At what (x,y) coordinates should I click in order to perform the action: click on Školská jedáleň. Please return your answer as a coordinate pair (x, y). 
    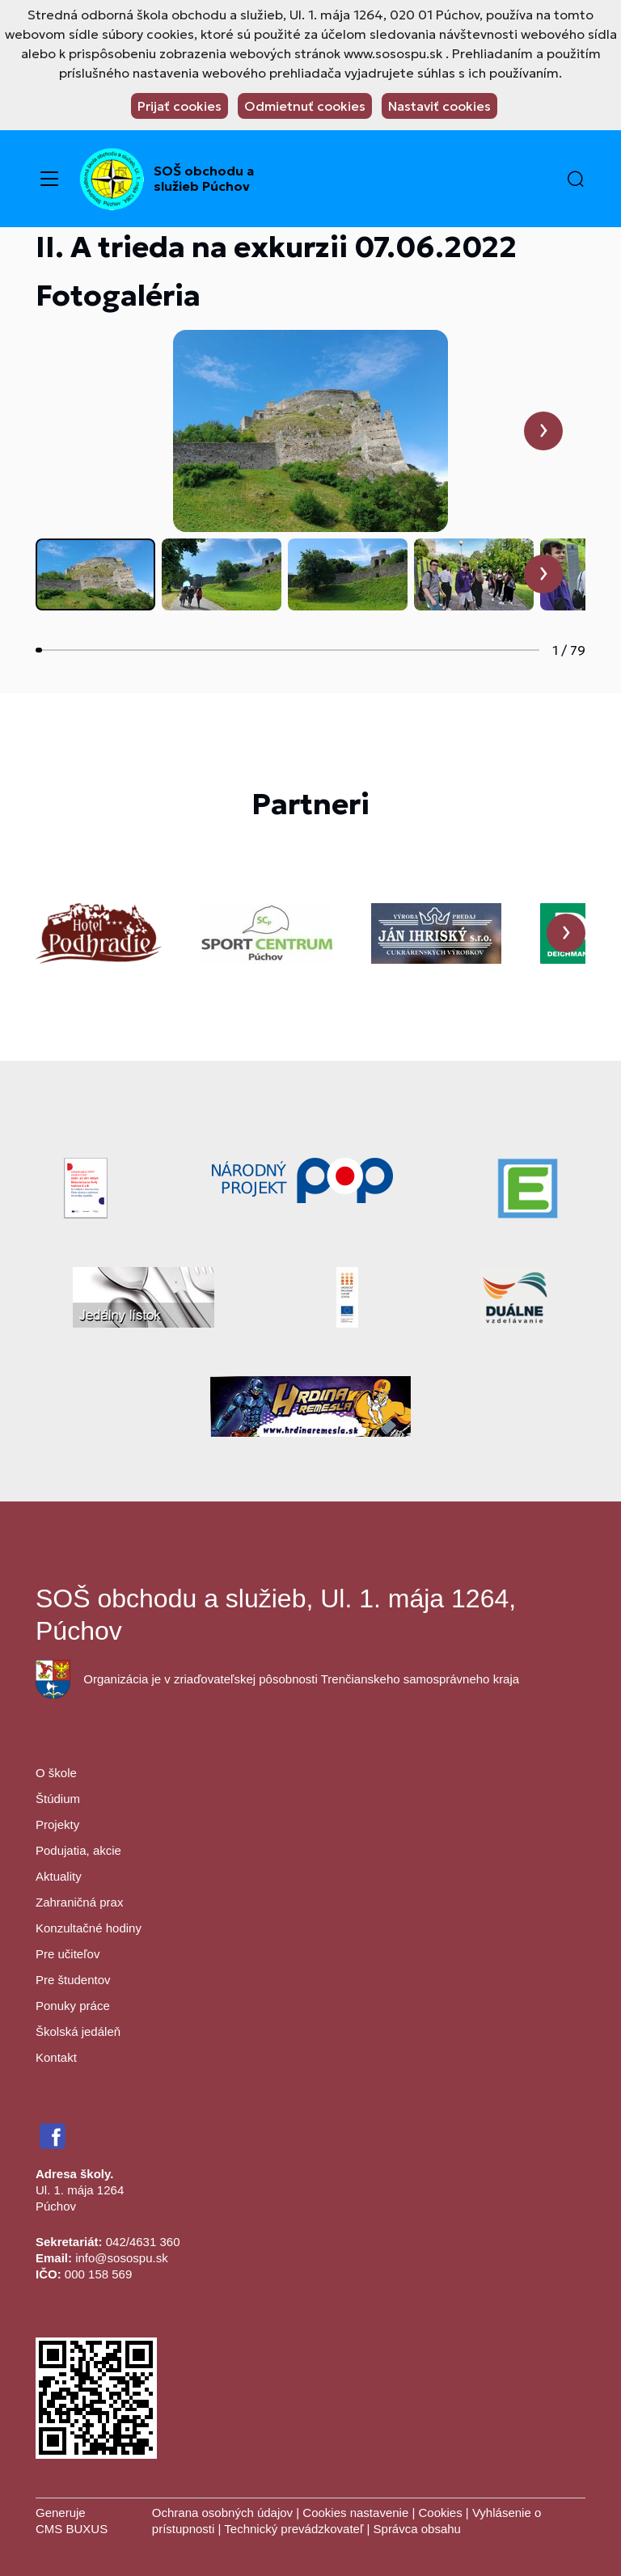
    Looking at the image, I should click on (78, 2031).